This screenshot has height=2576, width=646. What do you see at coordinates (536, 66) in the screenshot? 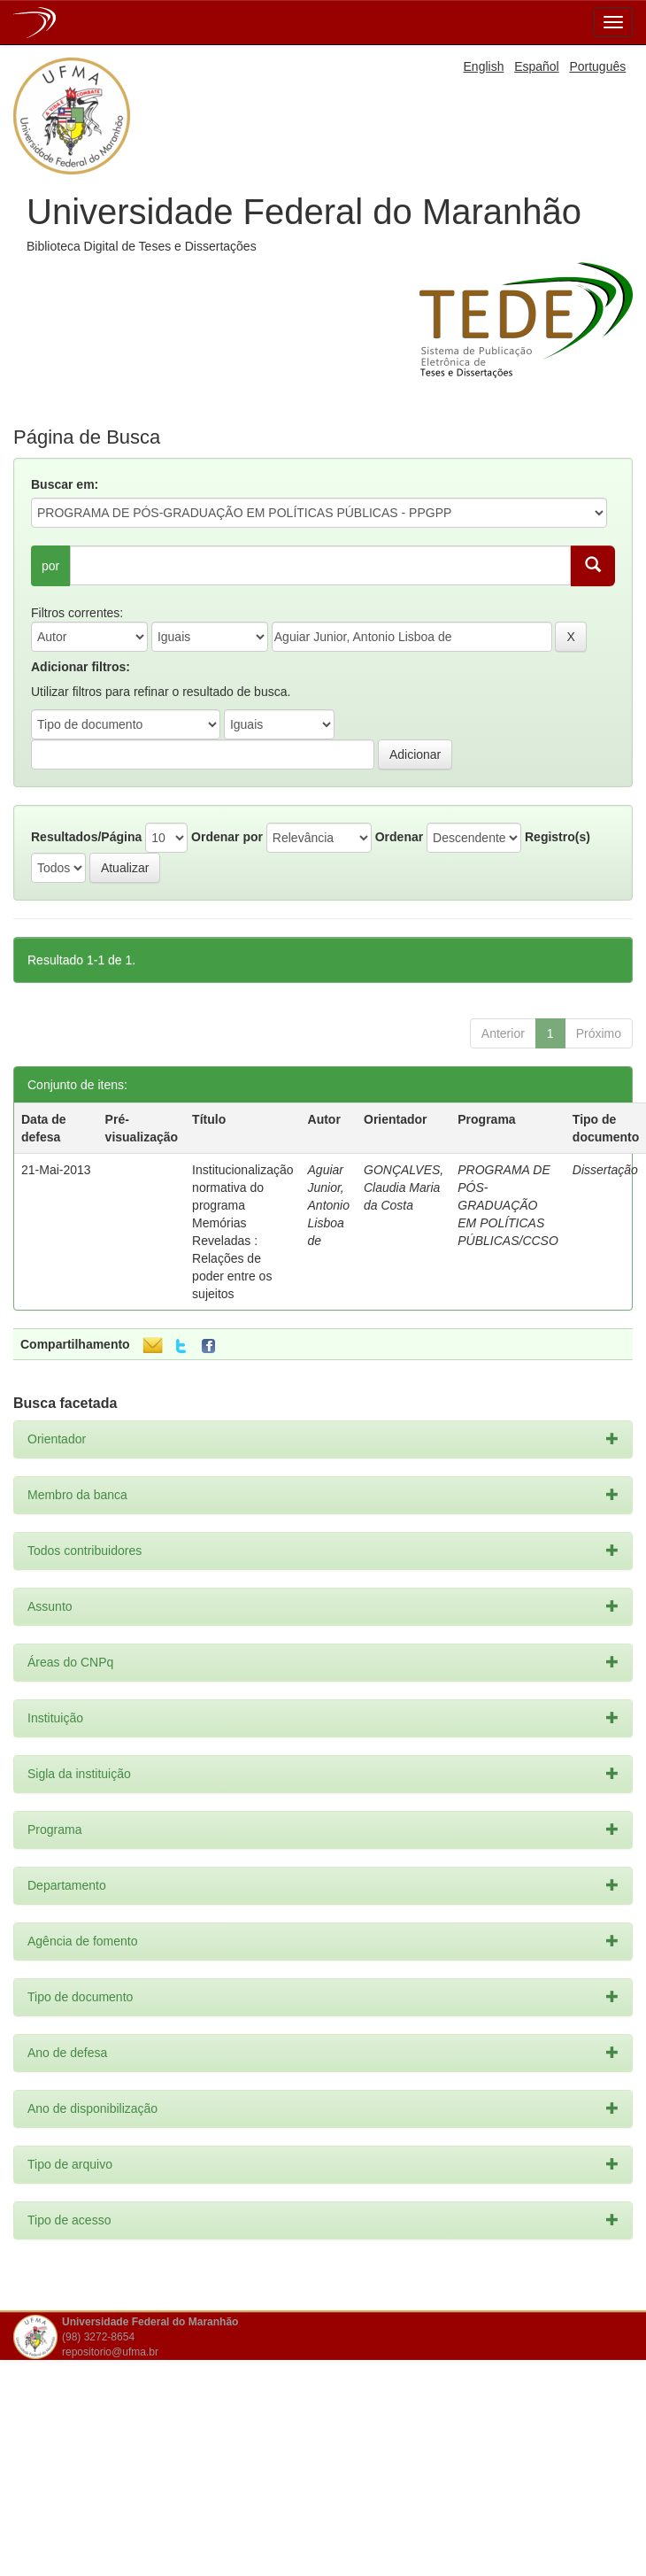
I see `Español` at bounding box center [536, 66].